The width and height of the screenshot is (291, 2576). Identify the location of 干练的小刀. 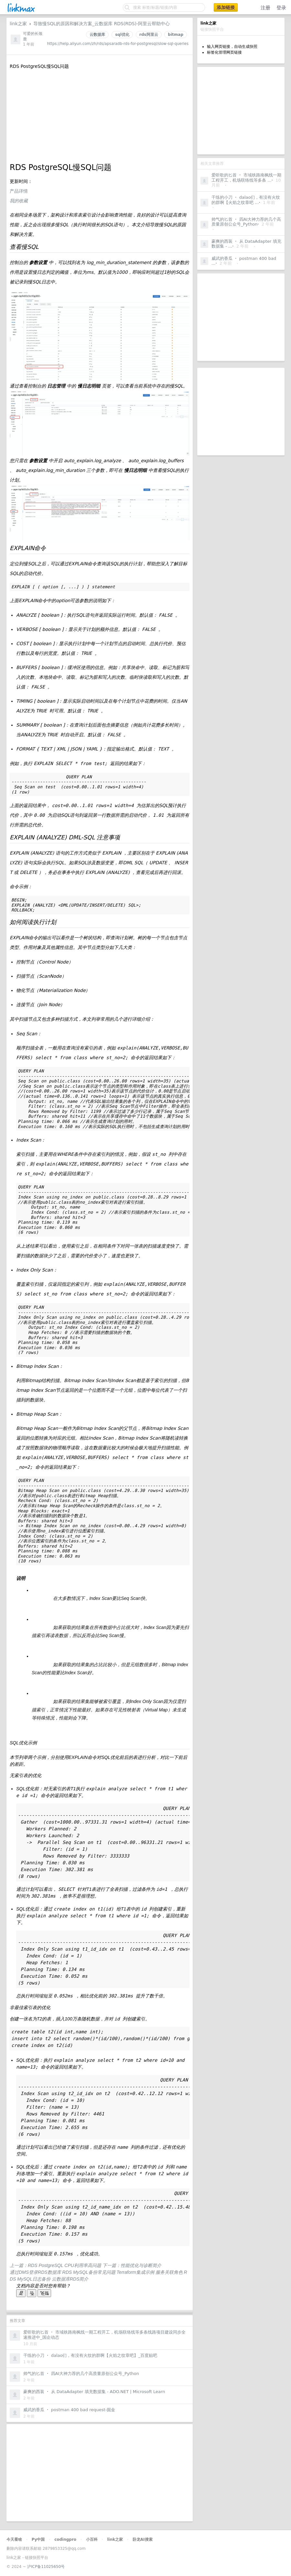
(221, 197).